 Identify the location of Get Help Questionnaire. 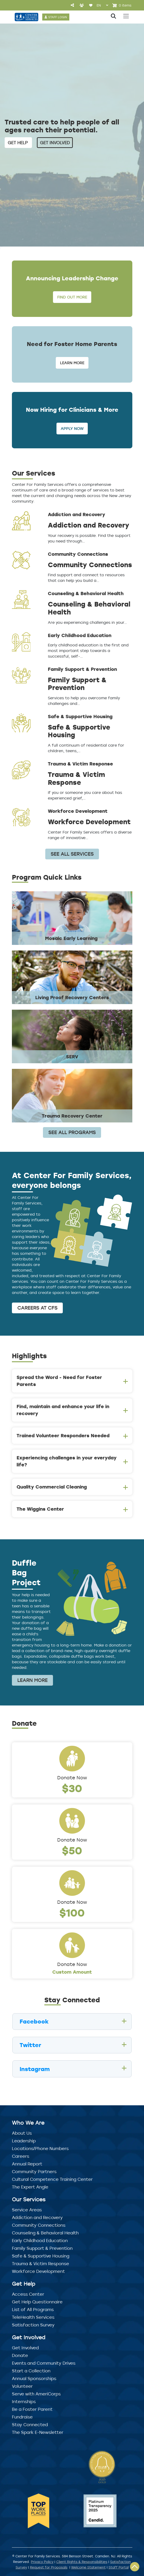
(37, 2302).